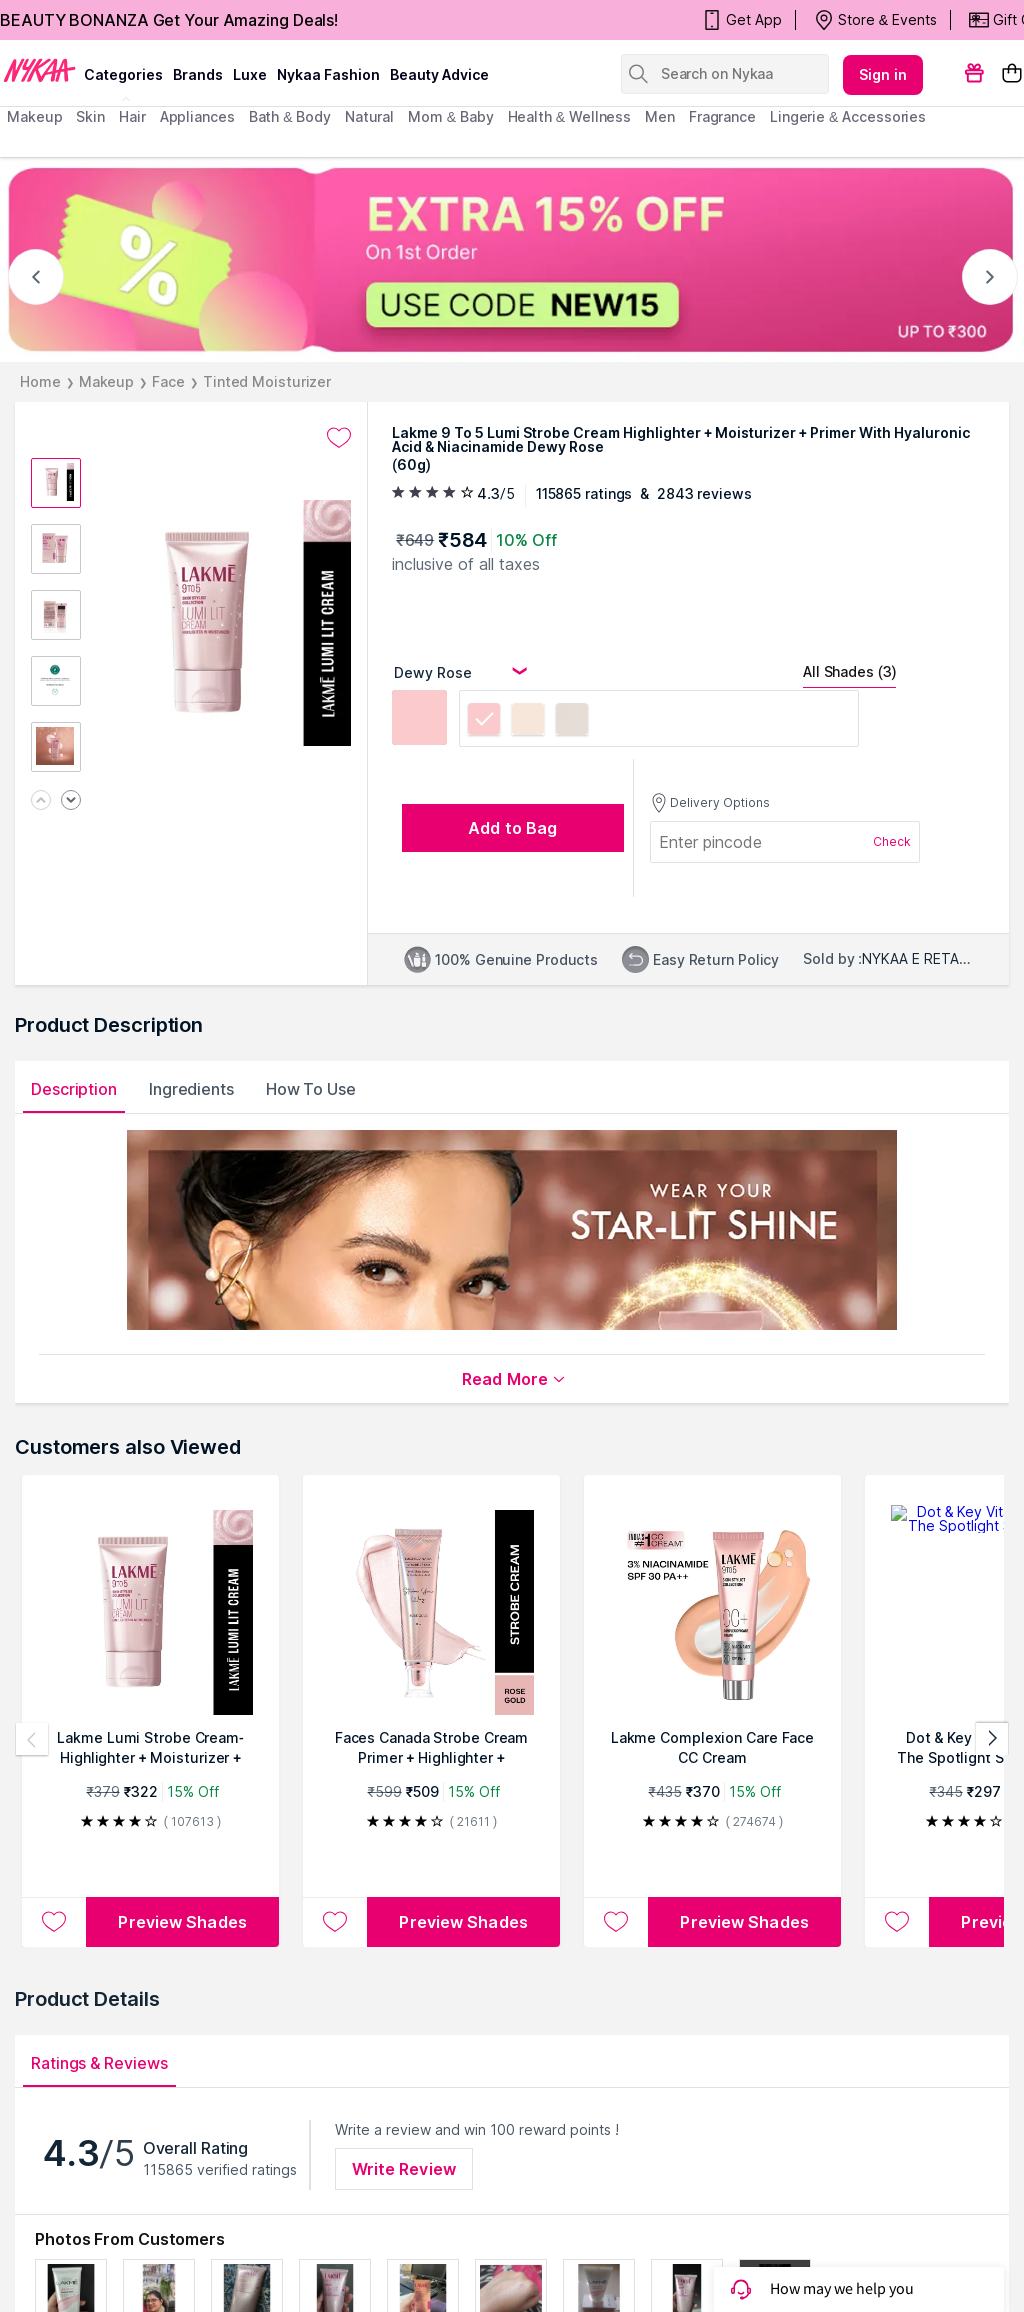 Image resolution: width=1024 pixels, height=2312 pixels. What do you see at coordinates (897, 1922) in the screenshot?
I see `[Add to wishlist Dot & Key Vitamin C + E In The Spotlight Strobe Cream]` at bounding box center [897, 1922].